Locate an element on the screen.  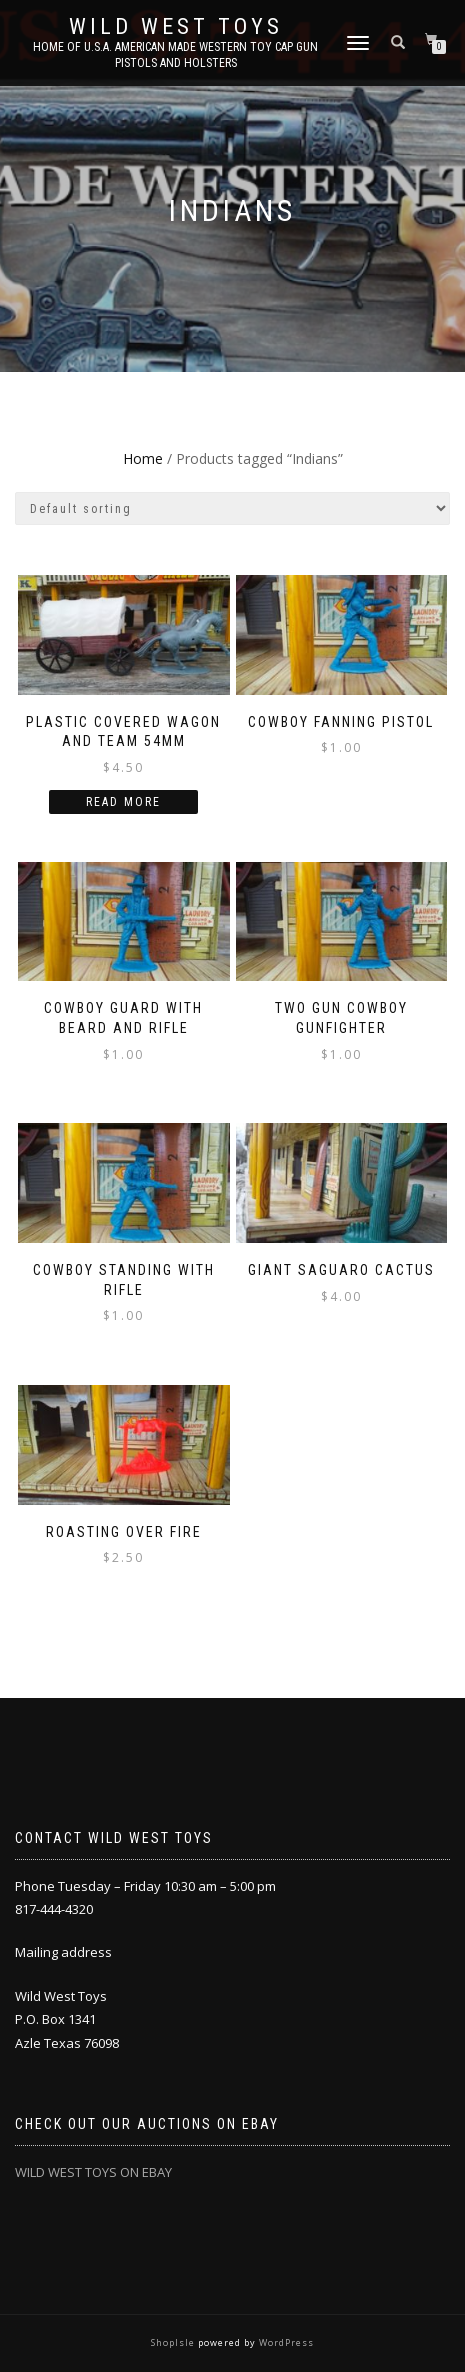
WordPress is located at coordinates (285, 2342).